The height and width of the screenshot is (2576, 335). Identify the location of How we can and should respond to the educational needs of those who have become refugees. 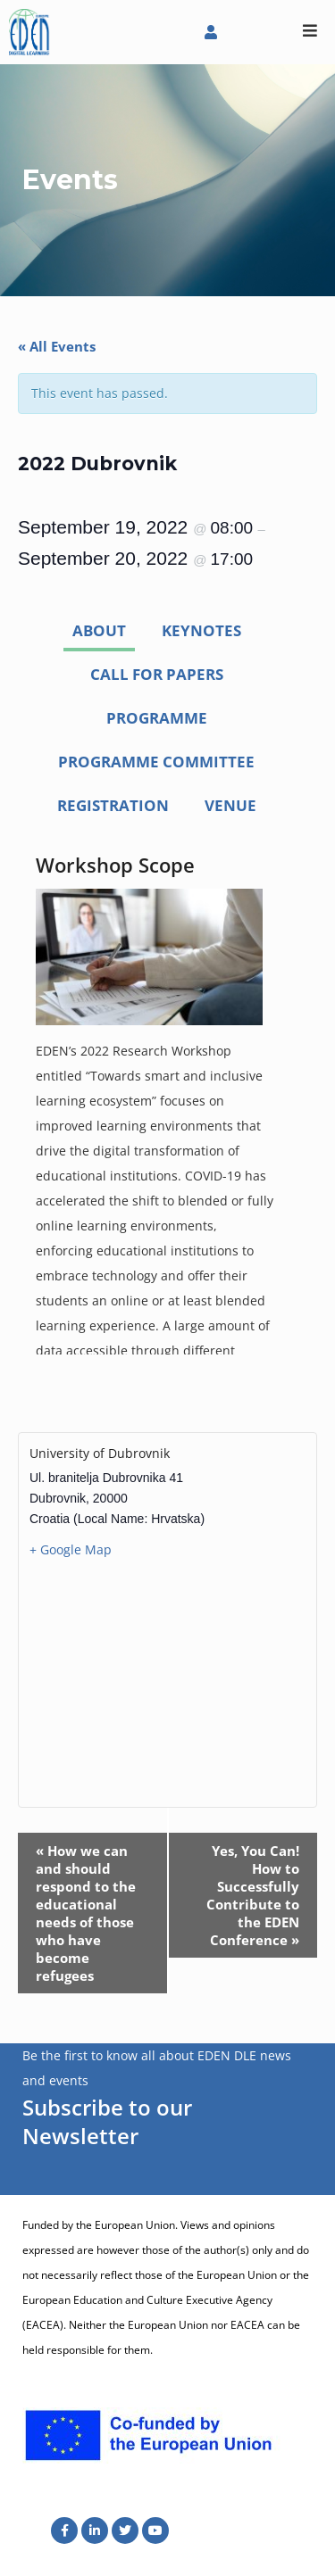
(86, 1913).